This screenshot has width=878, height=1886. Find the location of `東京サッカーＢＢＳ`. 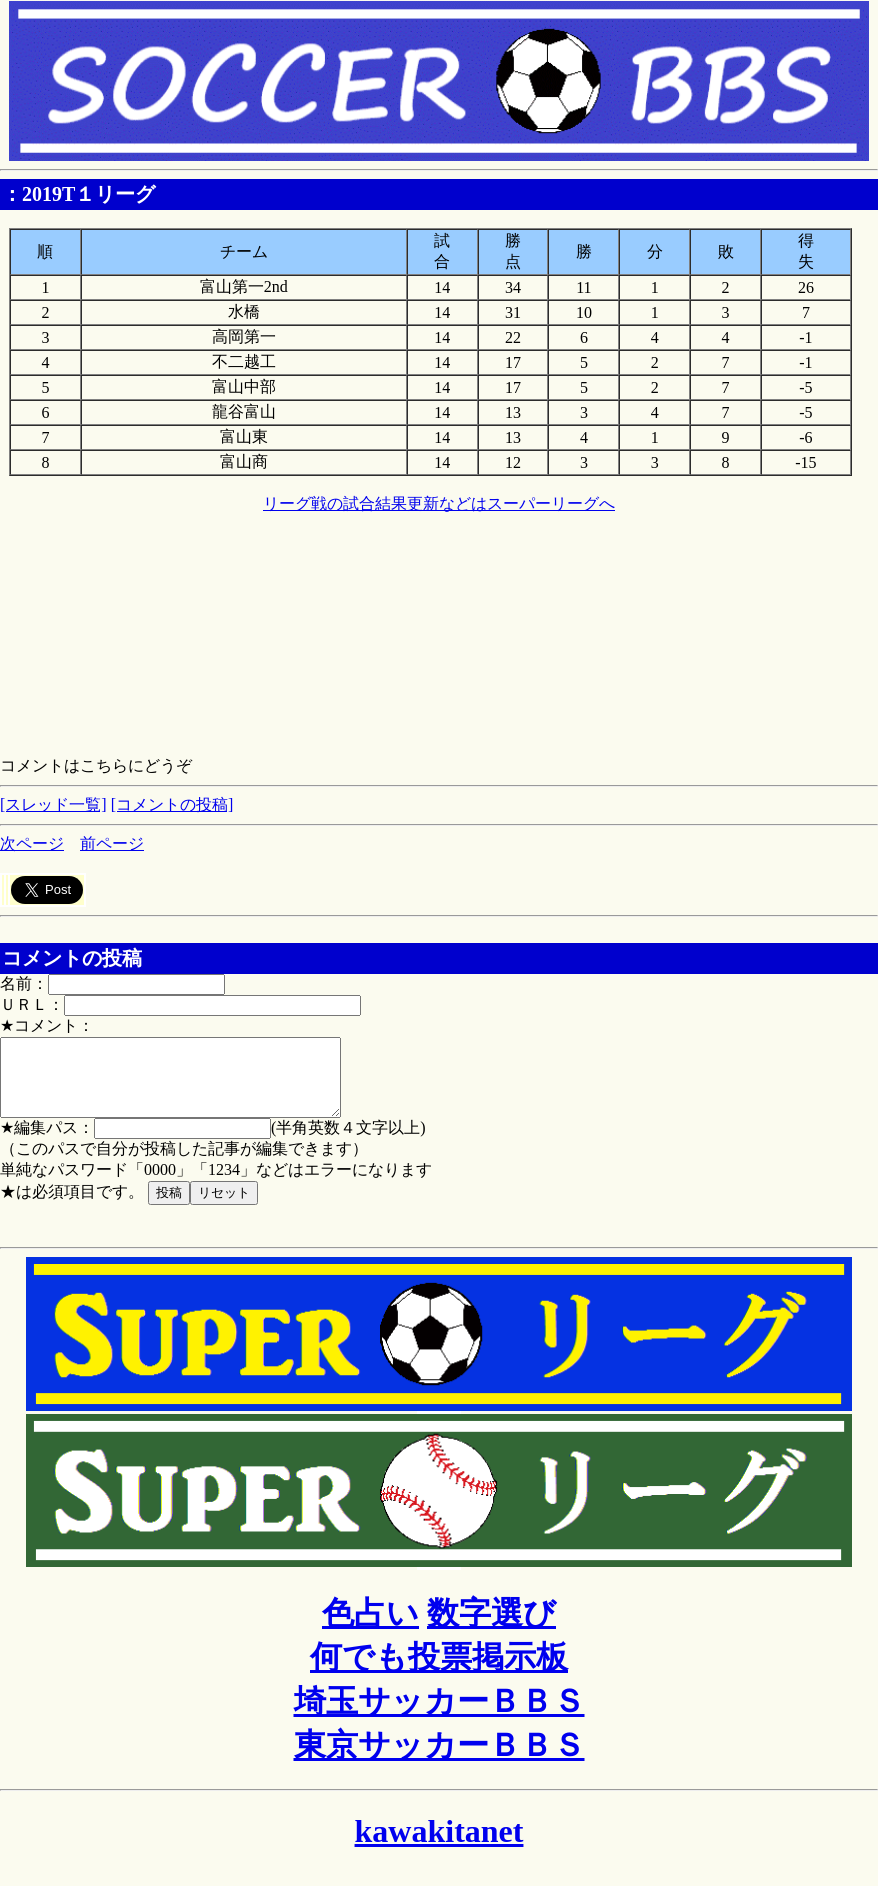

東京サッカーＢＢＳ is located at coordinates (439, 1760).